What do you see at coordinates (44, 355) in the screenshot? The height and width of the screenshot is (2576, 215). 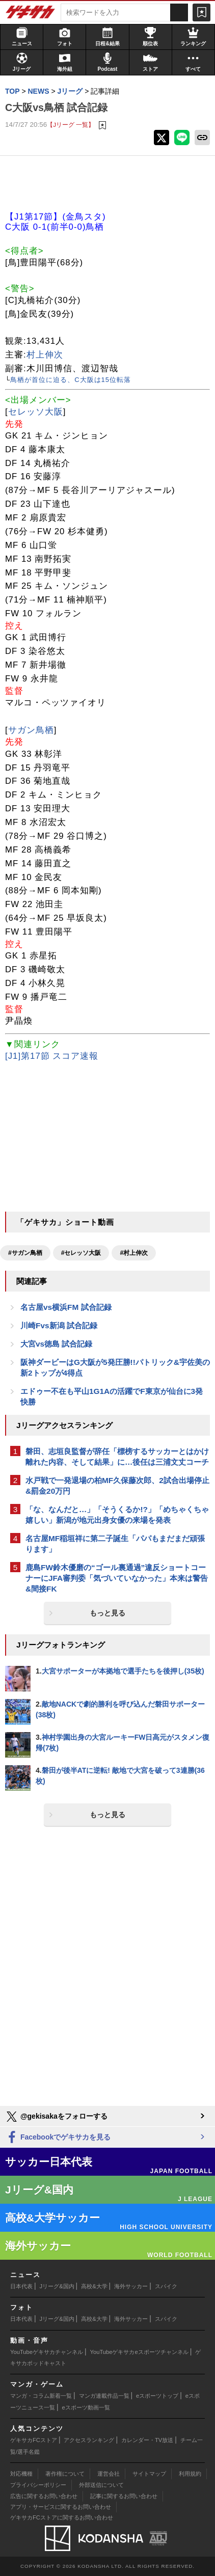 I see `村上伸次` at bounding box center [44, 355].